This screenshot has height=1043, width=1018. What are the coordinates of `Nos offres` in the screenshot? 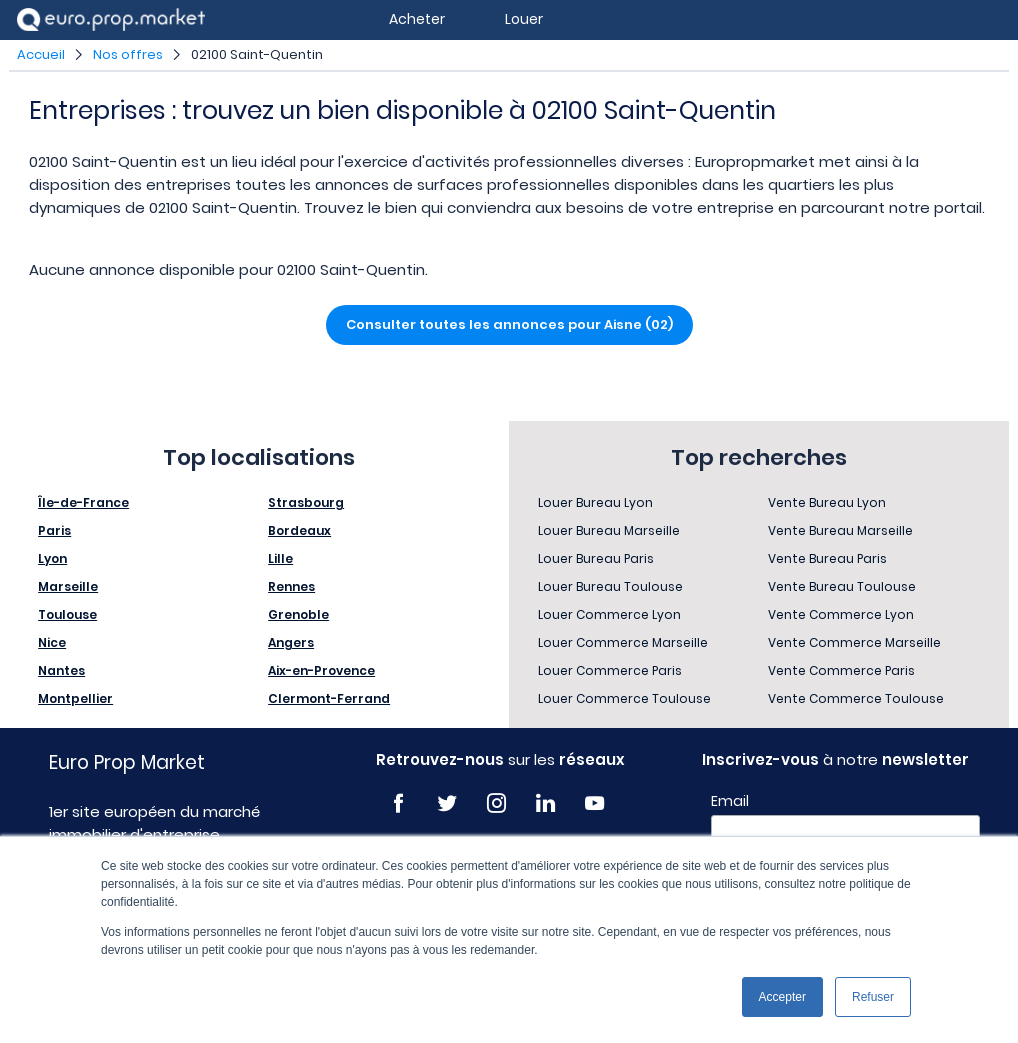 It's located at (128, 54).